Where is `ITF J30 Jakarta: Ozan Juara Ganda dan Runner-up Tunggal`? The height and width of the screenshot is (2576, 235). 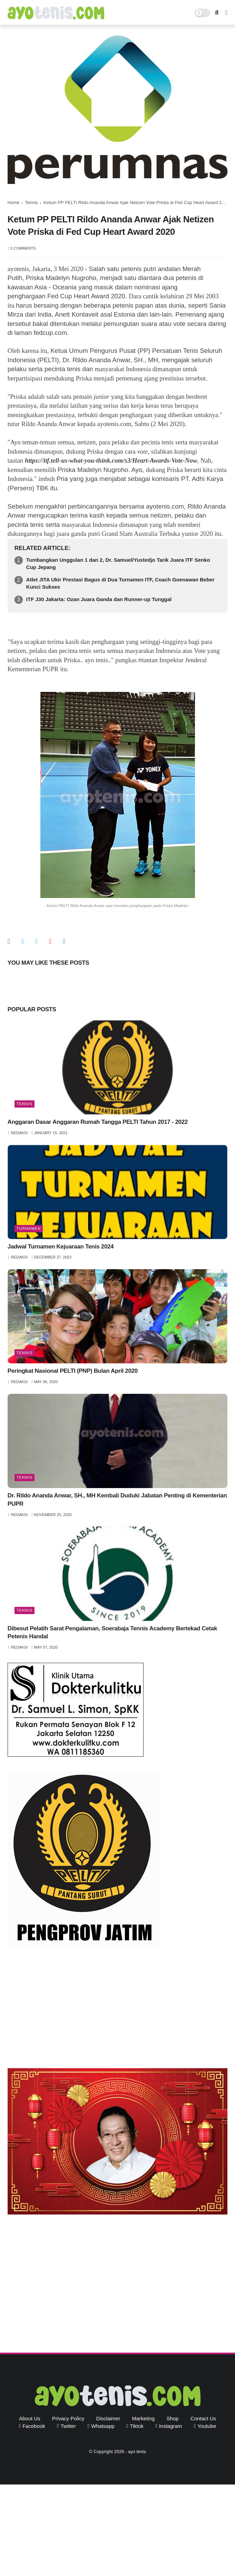 ITF J30 Jakarta: Ozan Juara Ganda dan Runner-up Tunggal is located at coordinates (99, 599).